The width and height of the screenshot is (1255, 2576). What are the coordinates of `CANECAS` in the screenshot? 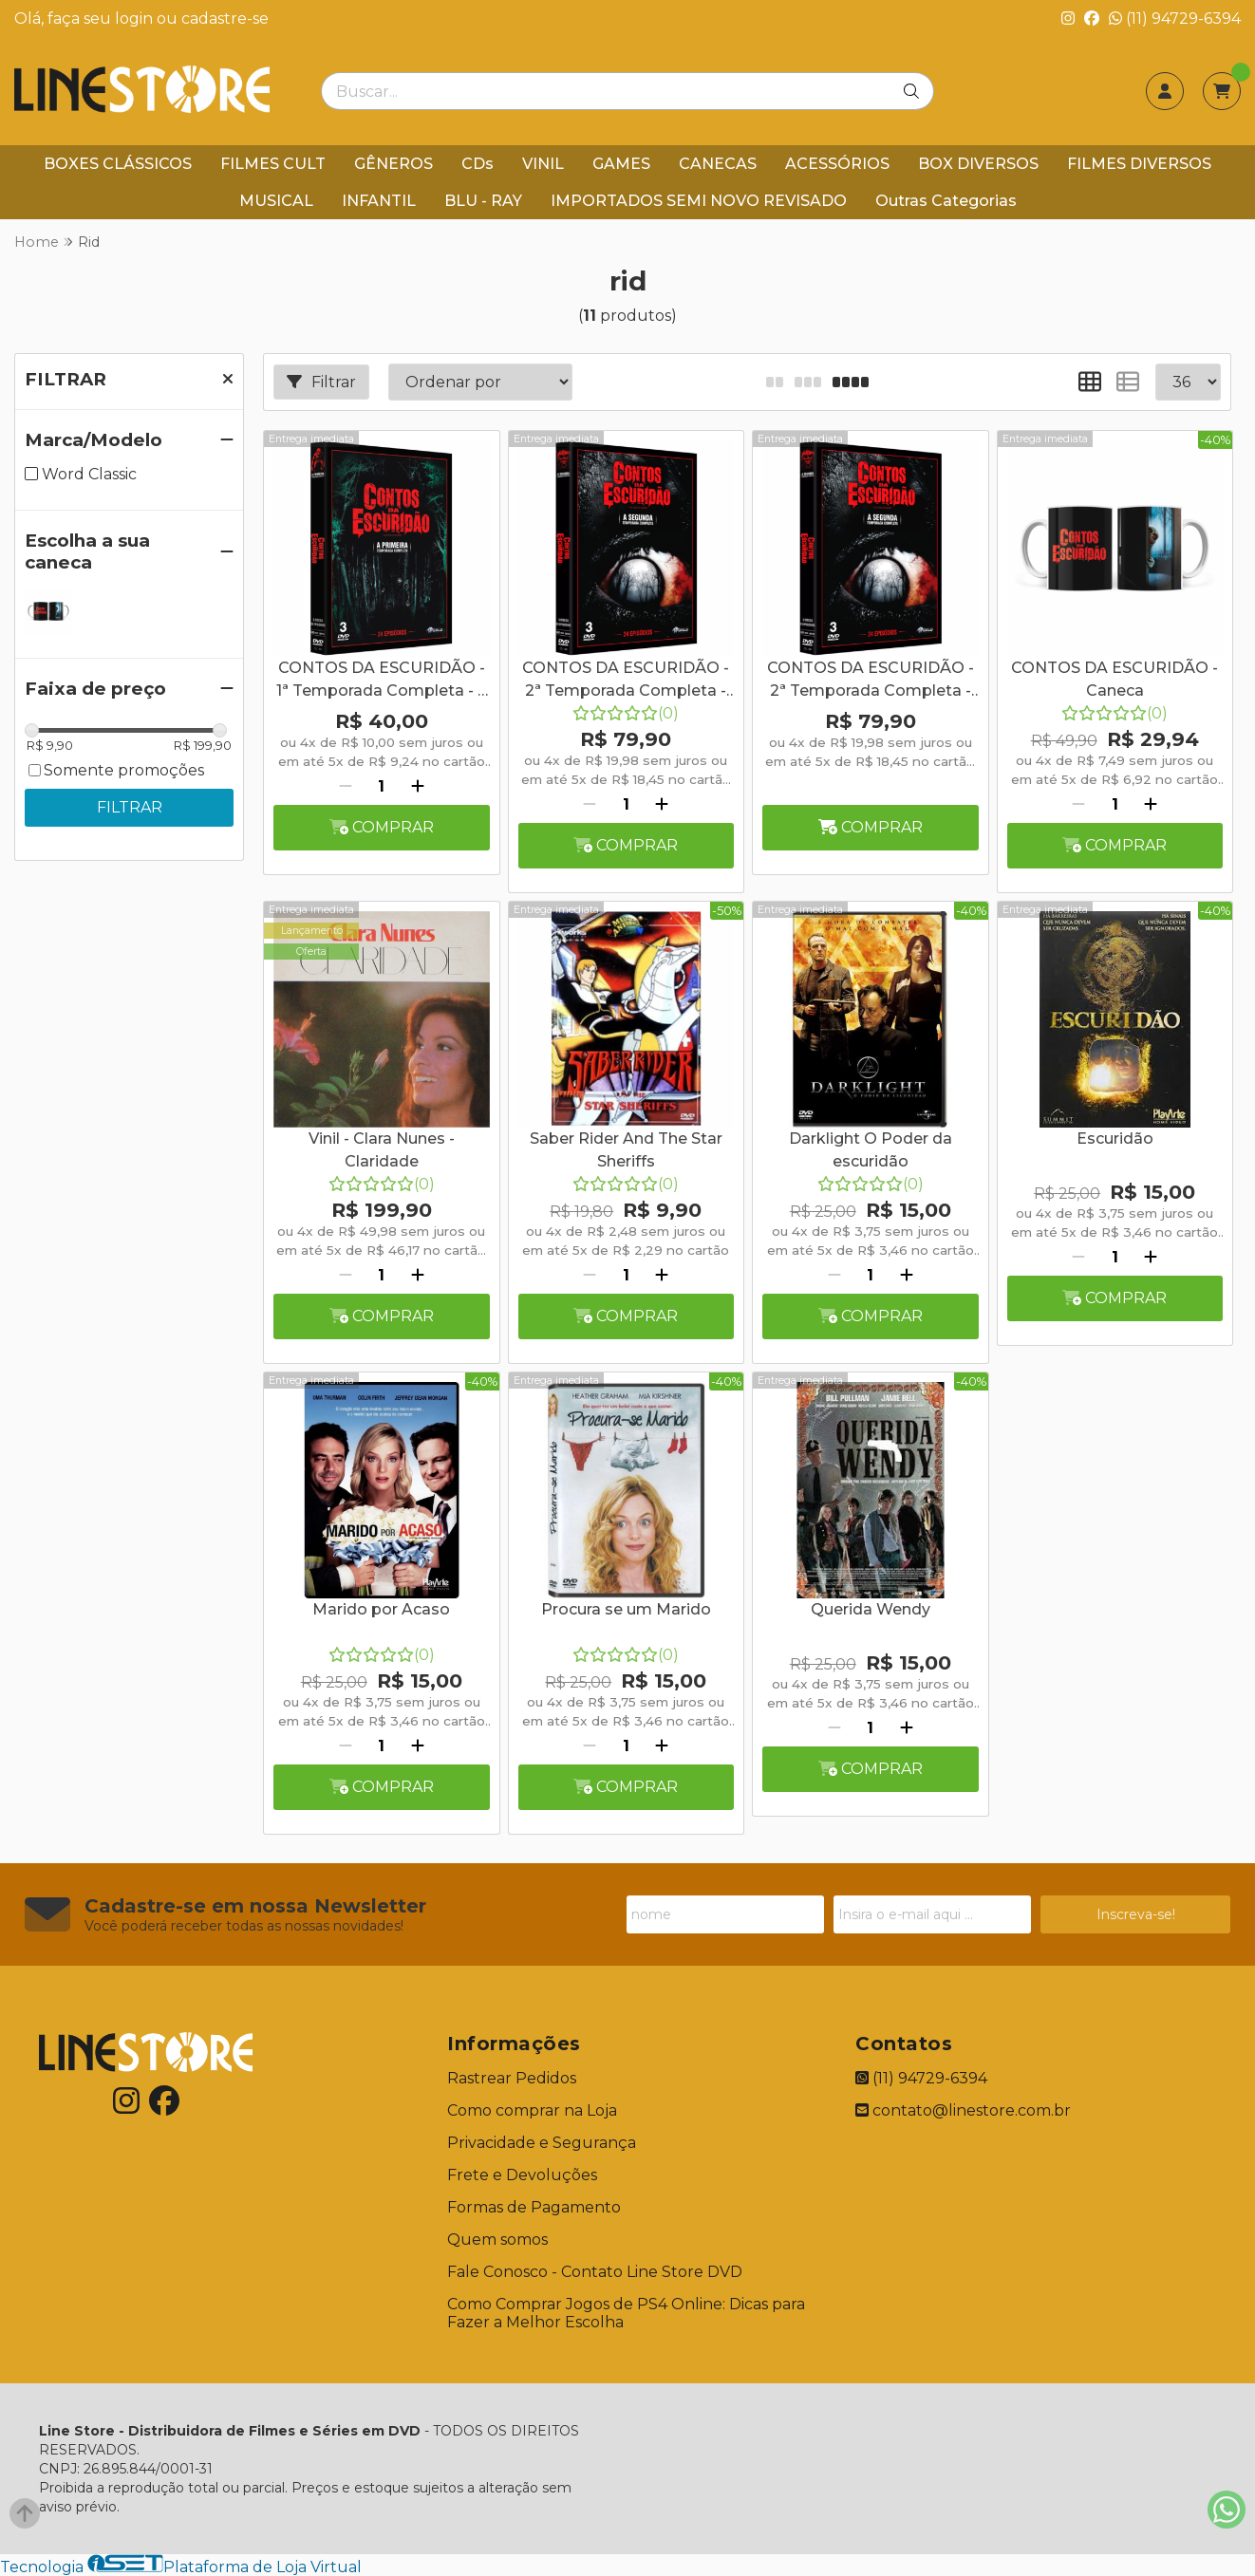 It's located at (718, 164).